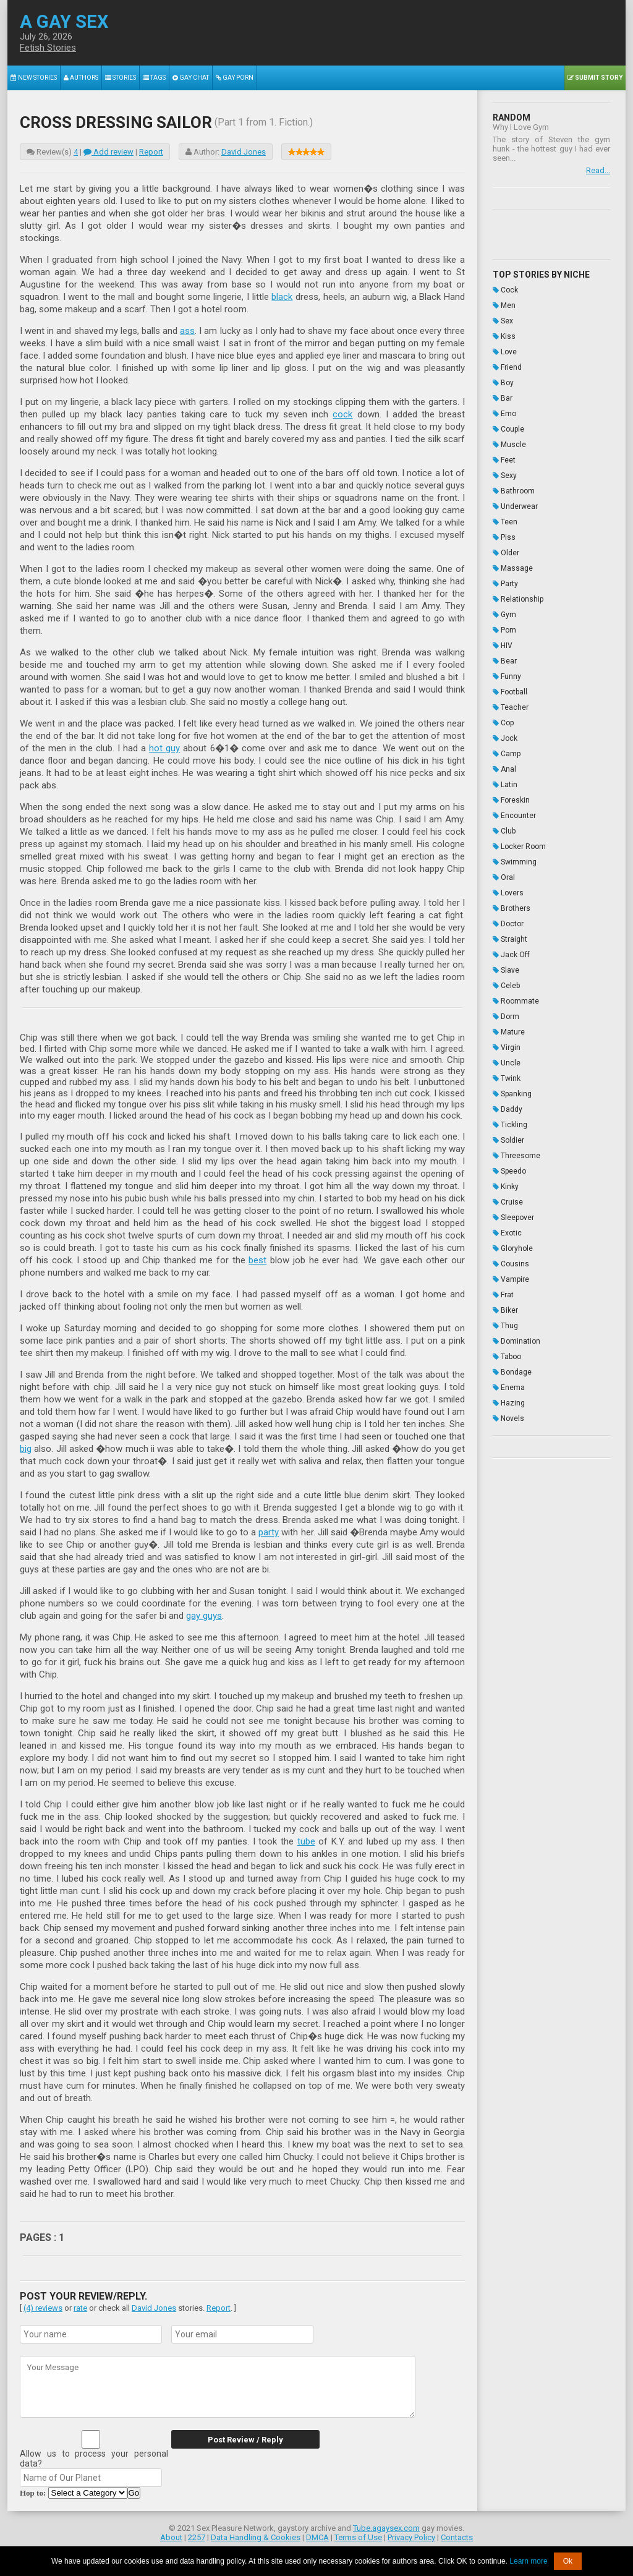  Describe the element at coordinates (514, 491) in the screenshot. I see `Bathroom` at that location.